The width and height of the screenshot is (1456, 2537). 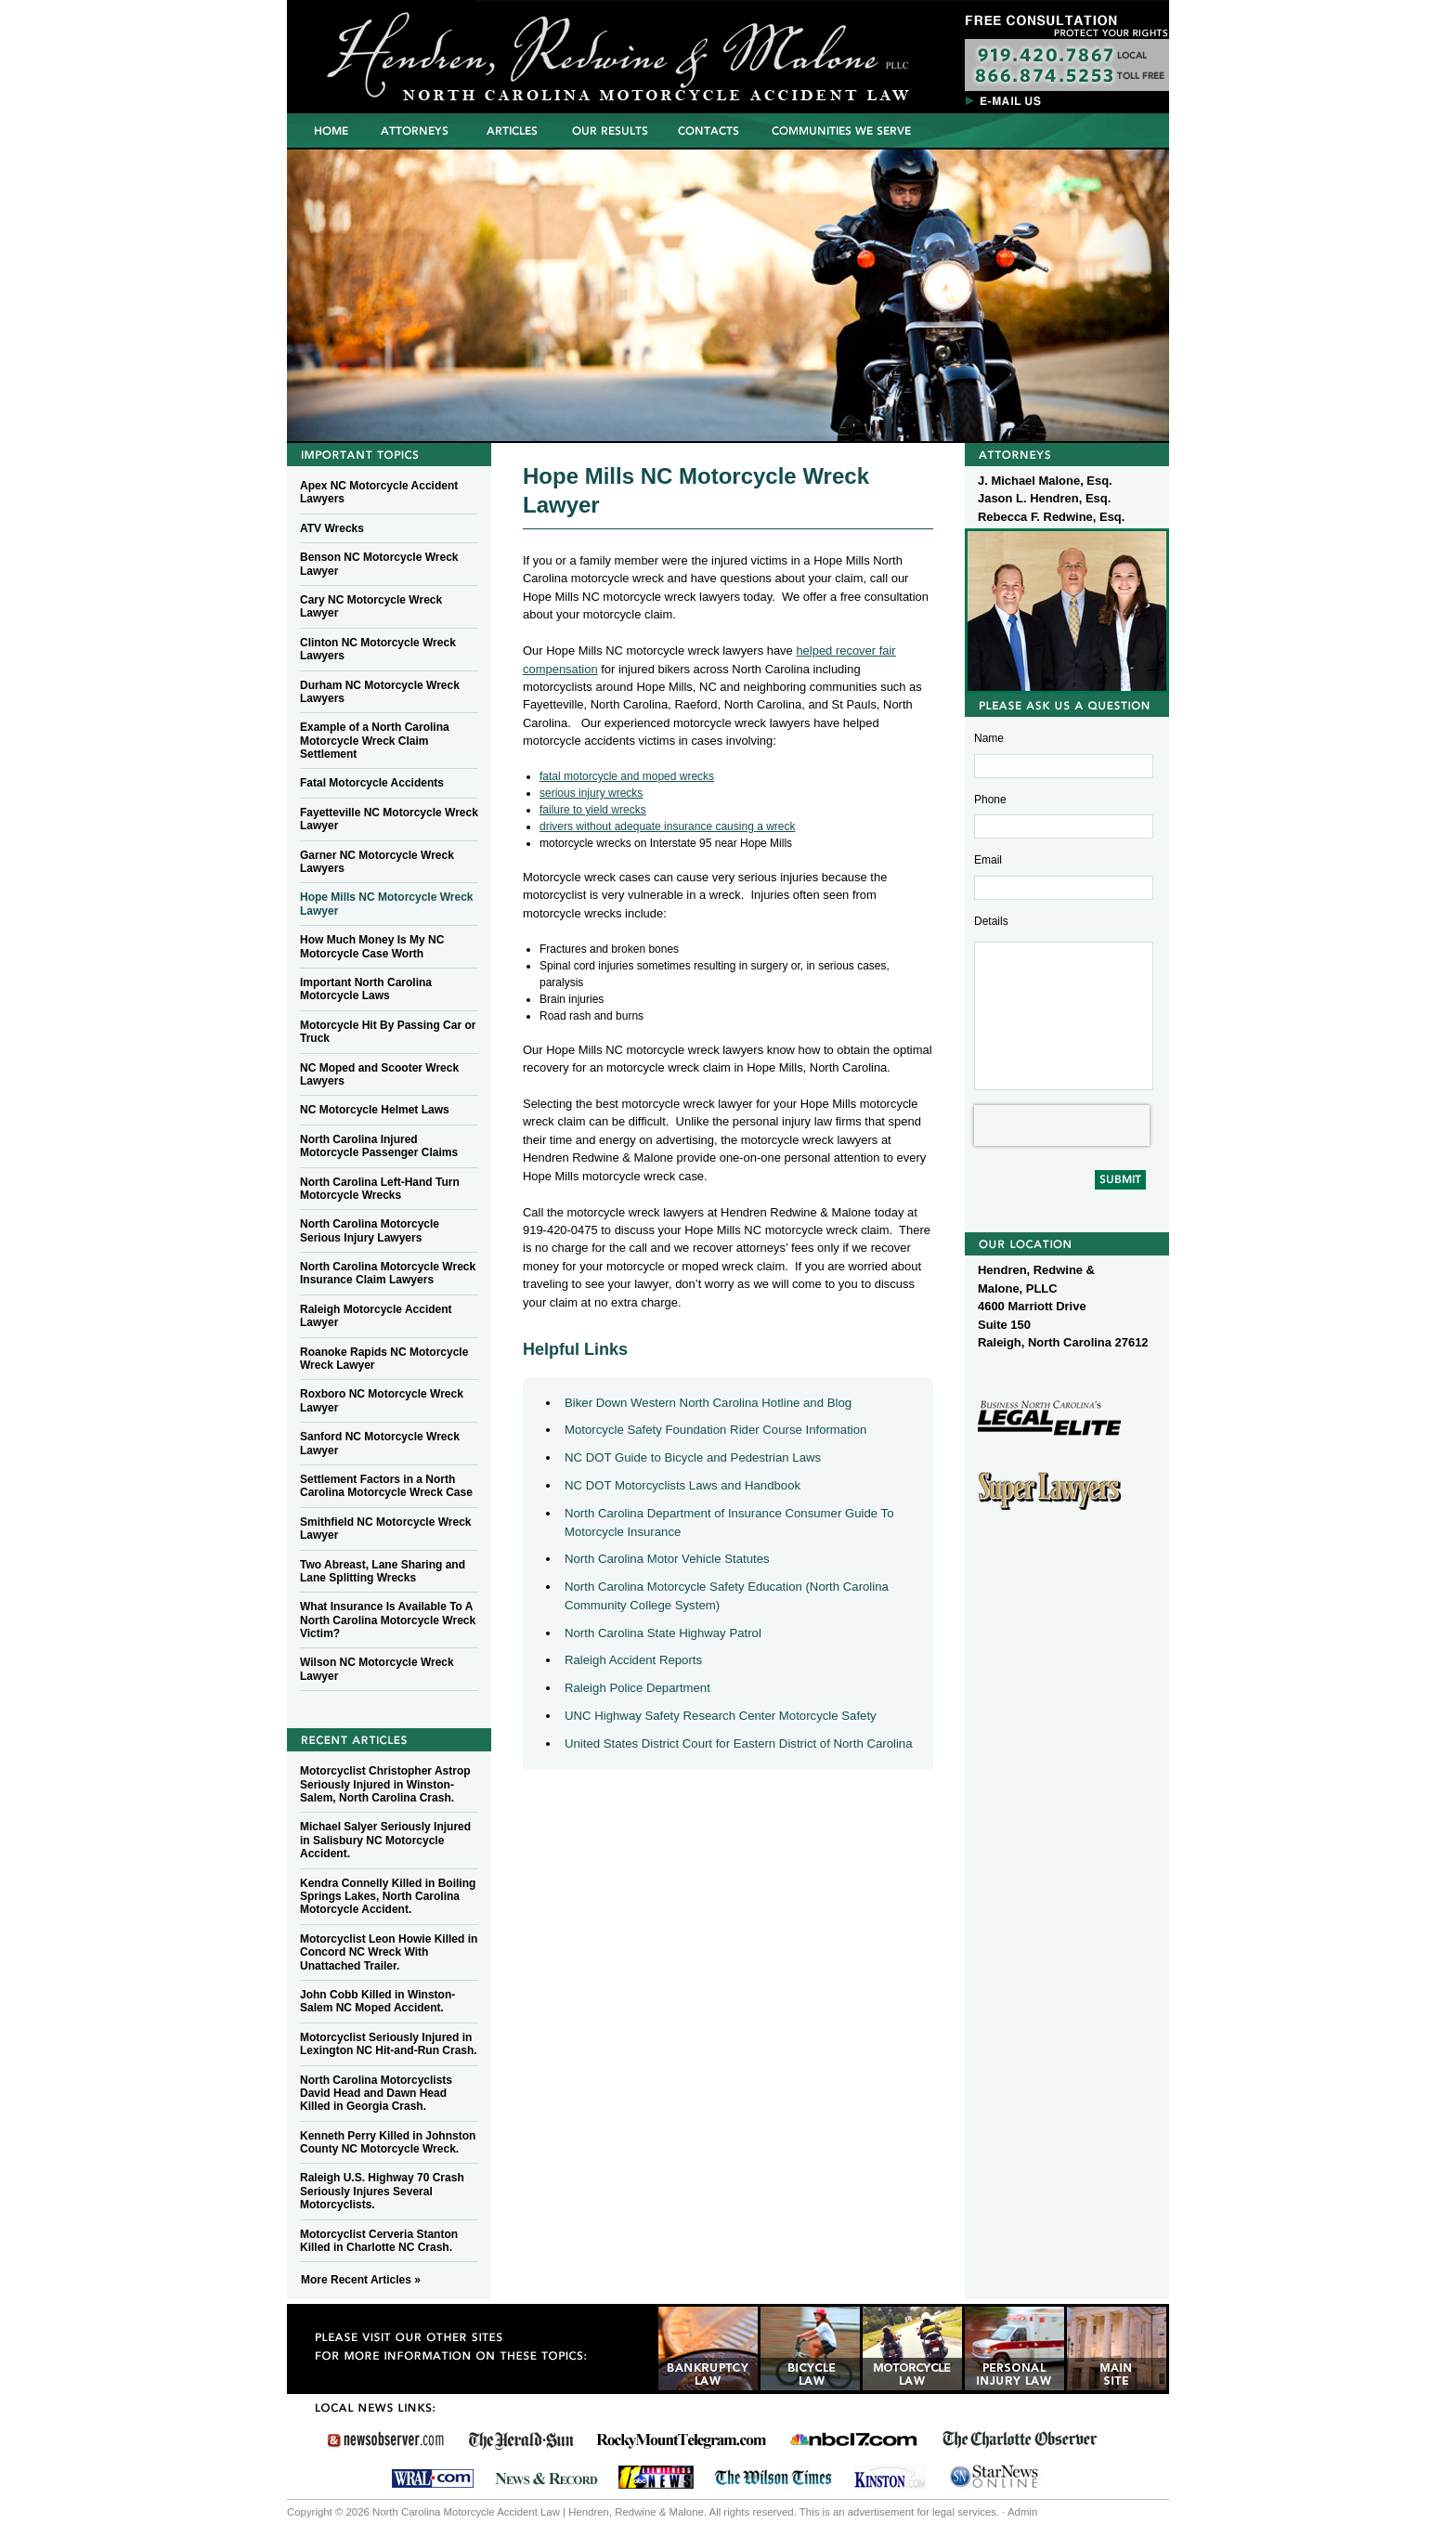 I want to click on Admin, so click(x=1022, y=2511).